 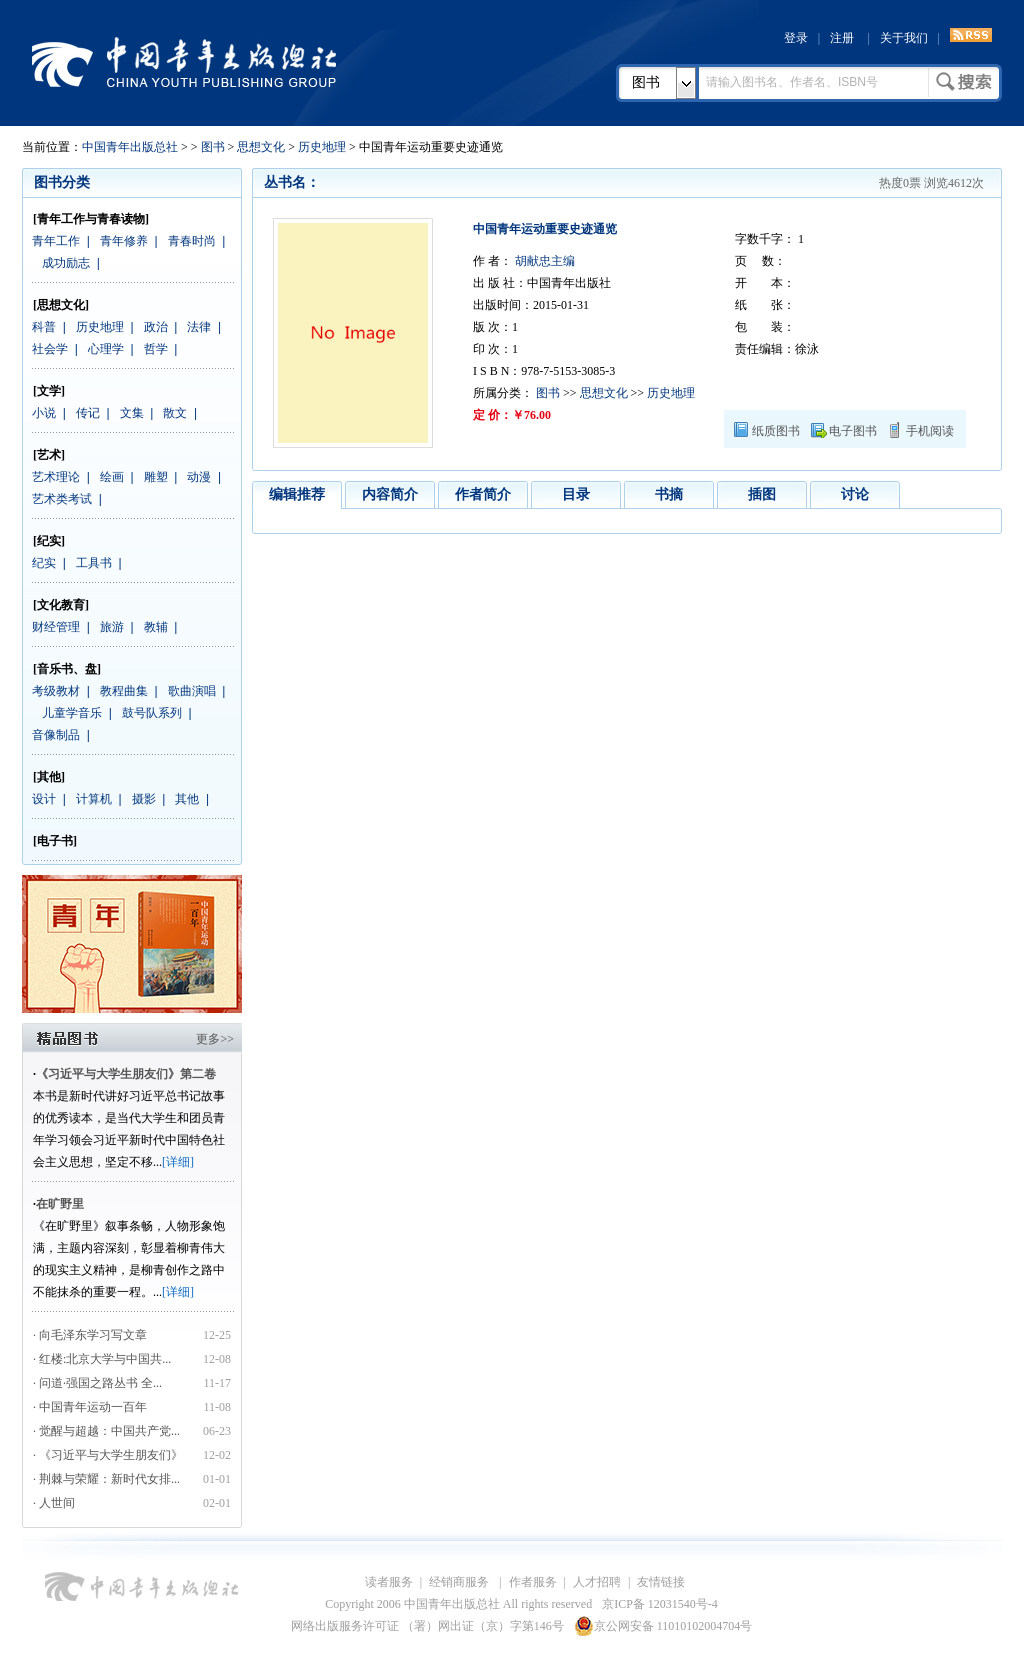 I want to click on 胡献忠主编, so click(x=543, y=261).